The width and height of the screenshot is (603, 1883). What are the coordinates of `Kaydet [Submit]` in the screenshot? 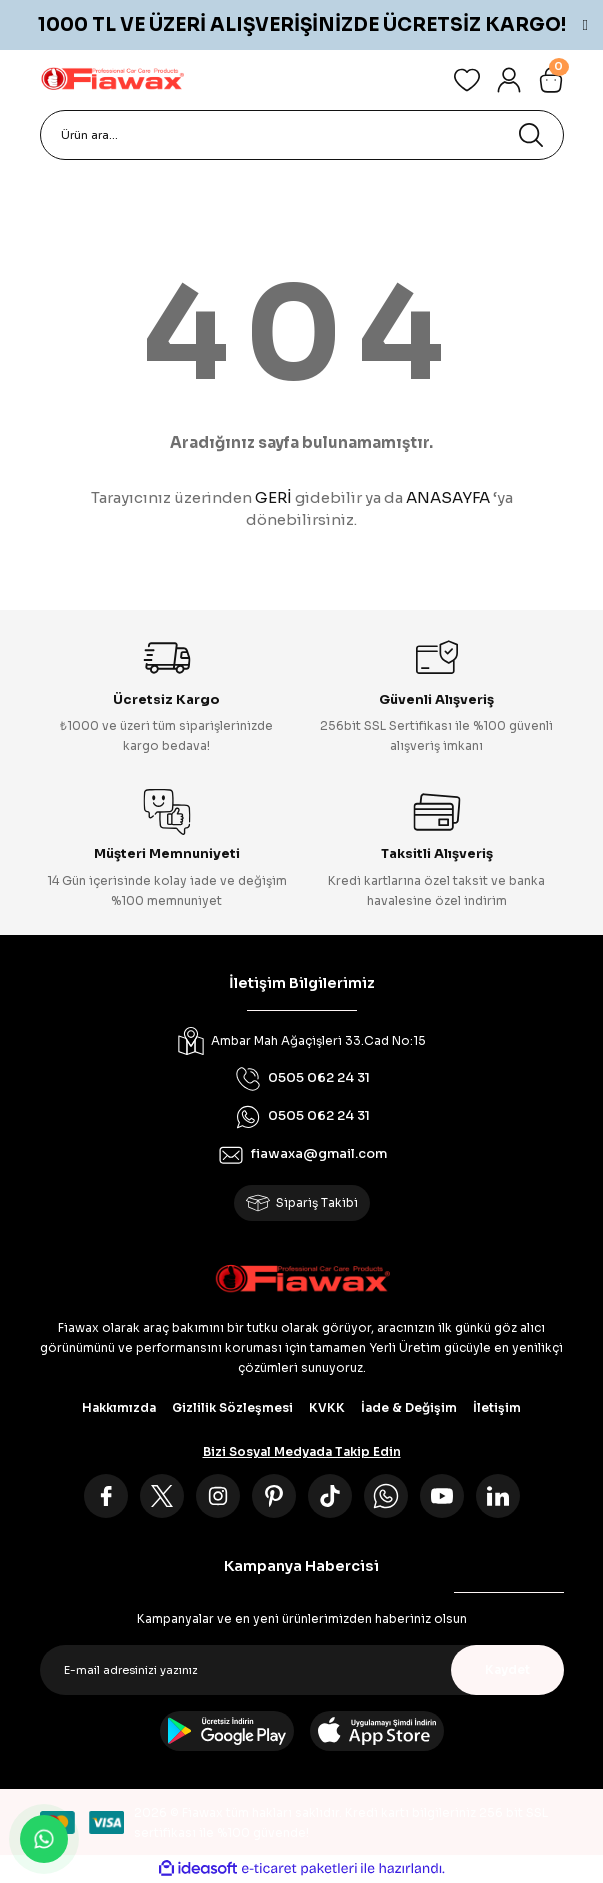 It's located at (507, 1669).